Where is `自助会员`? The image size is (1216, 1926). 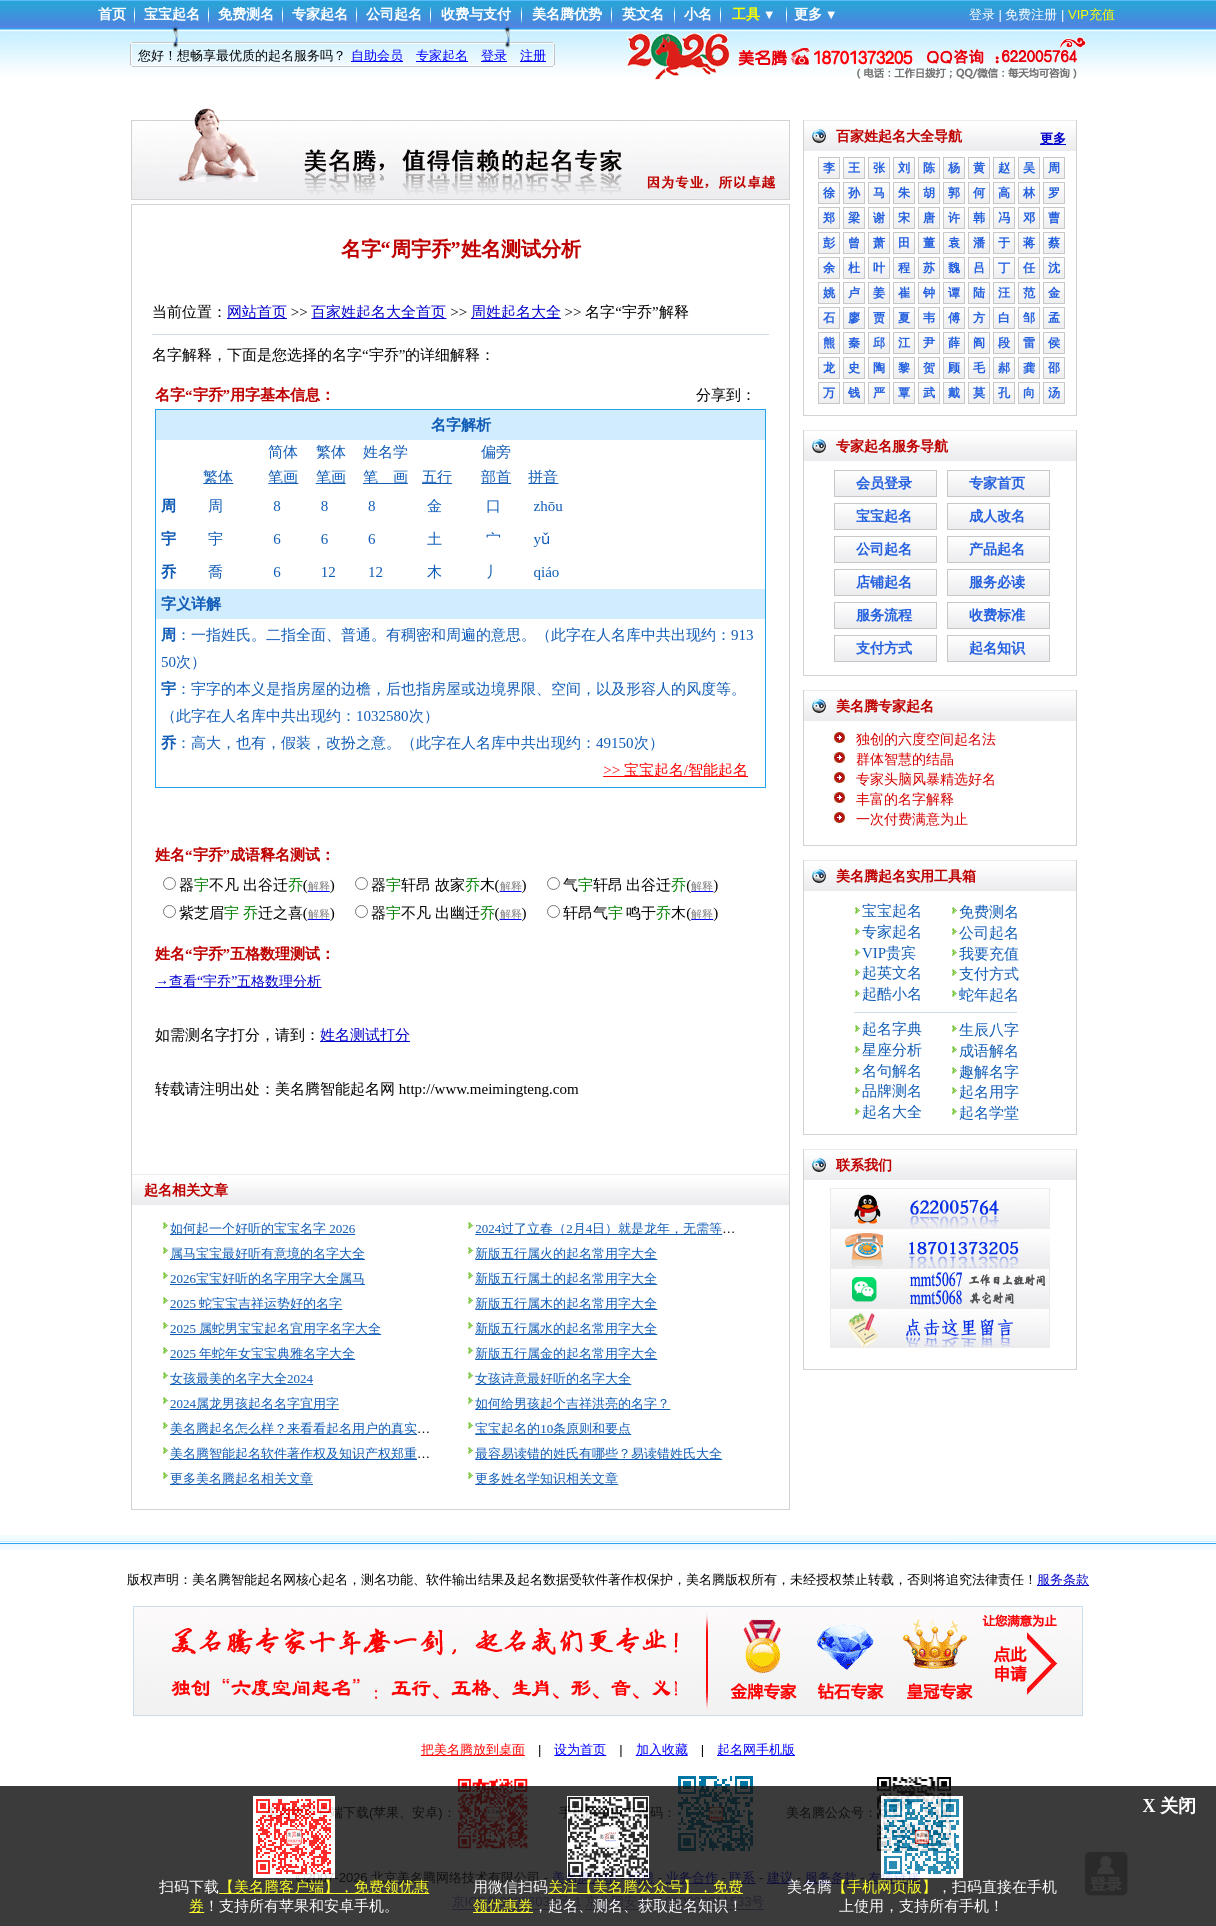
自助会员 is located at coordinates (377, 55).